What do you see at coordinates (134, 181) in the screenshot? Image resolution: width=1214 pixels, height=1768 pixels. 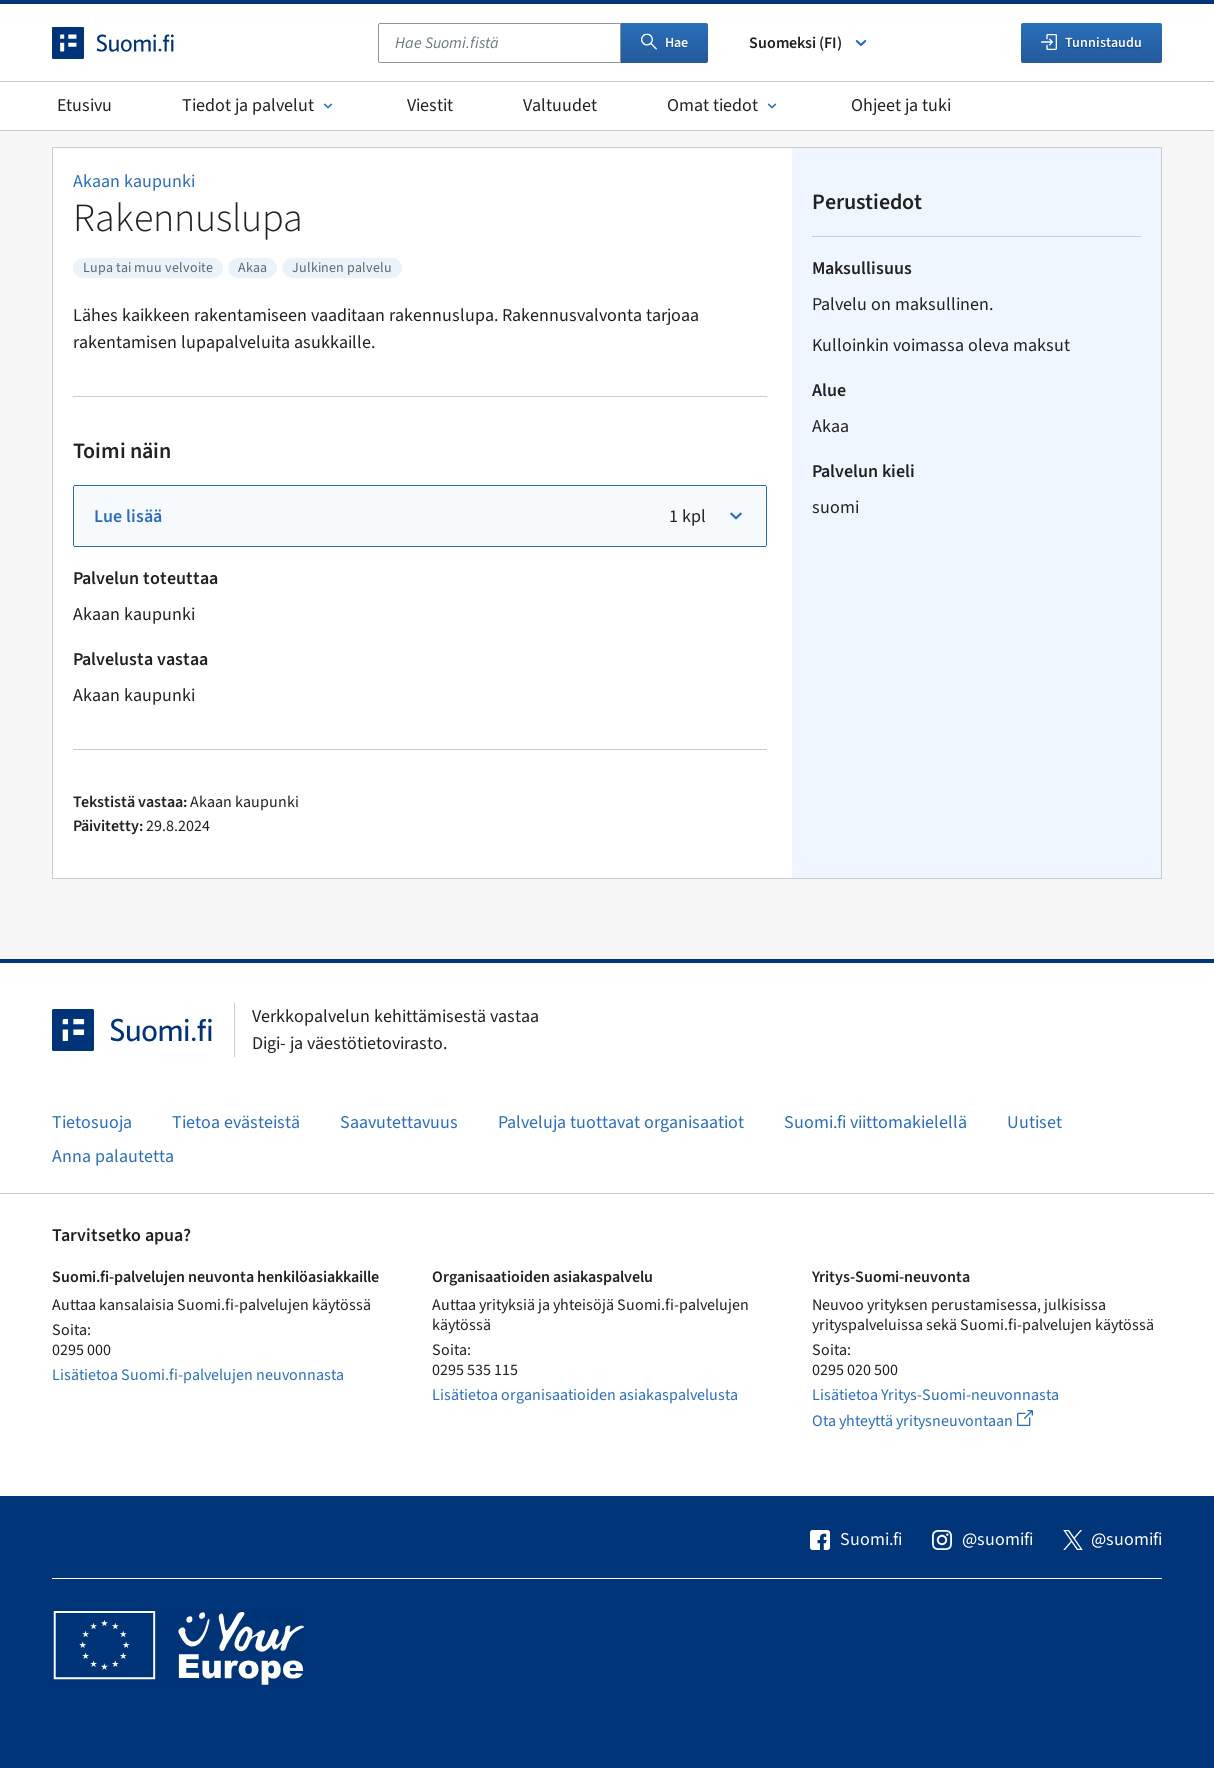 I see `Akaan kaupunki` at bounding box center [134, 181].